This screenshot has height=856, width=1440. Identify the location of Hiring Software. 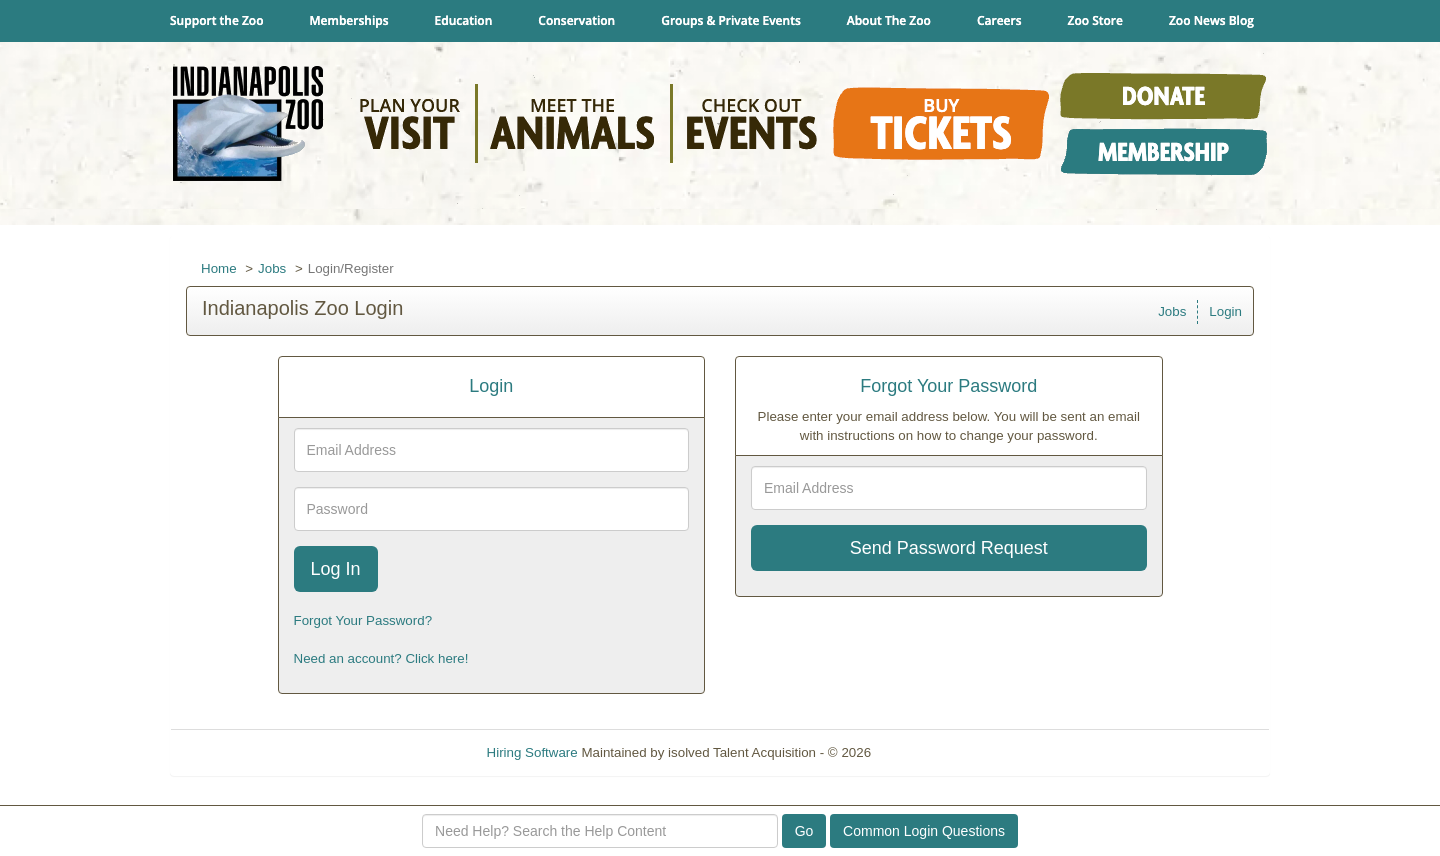
(532, 752).